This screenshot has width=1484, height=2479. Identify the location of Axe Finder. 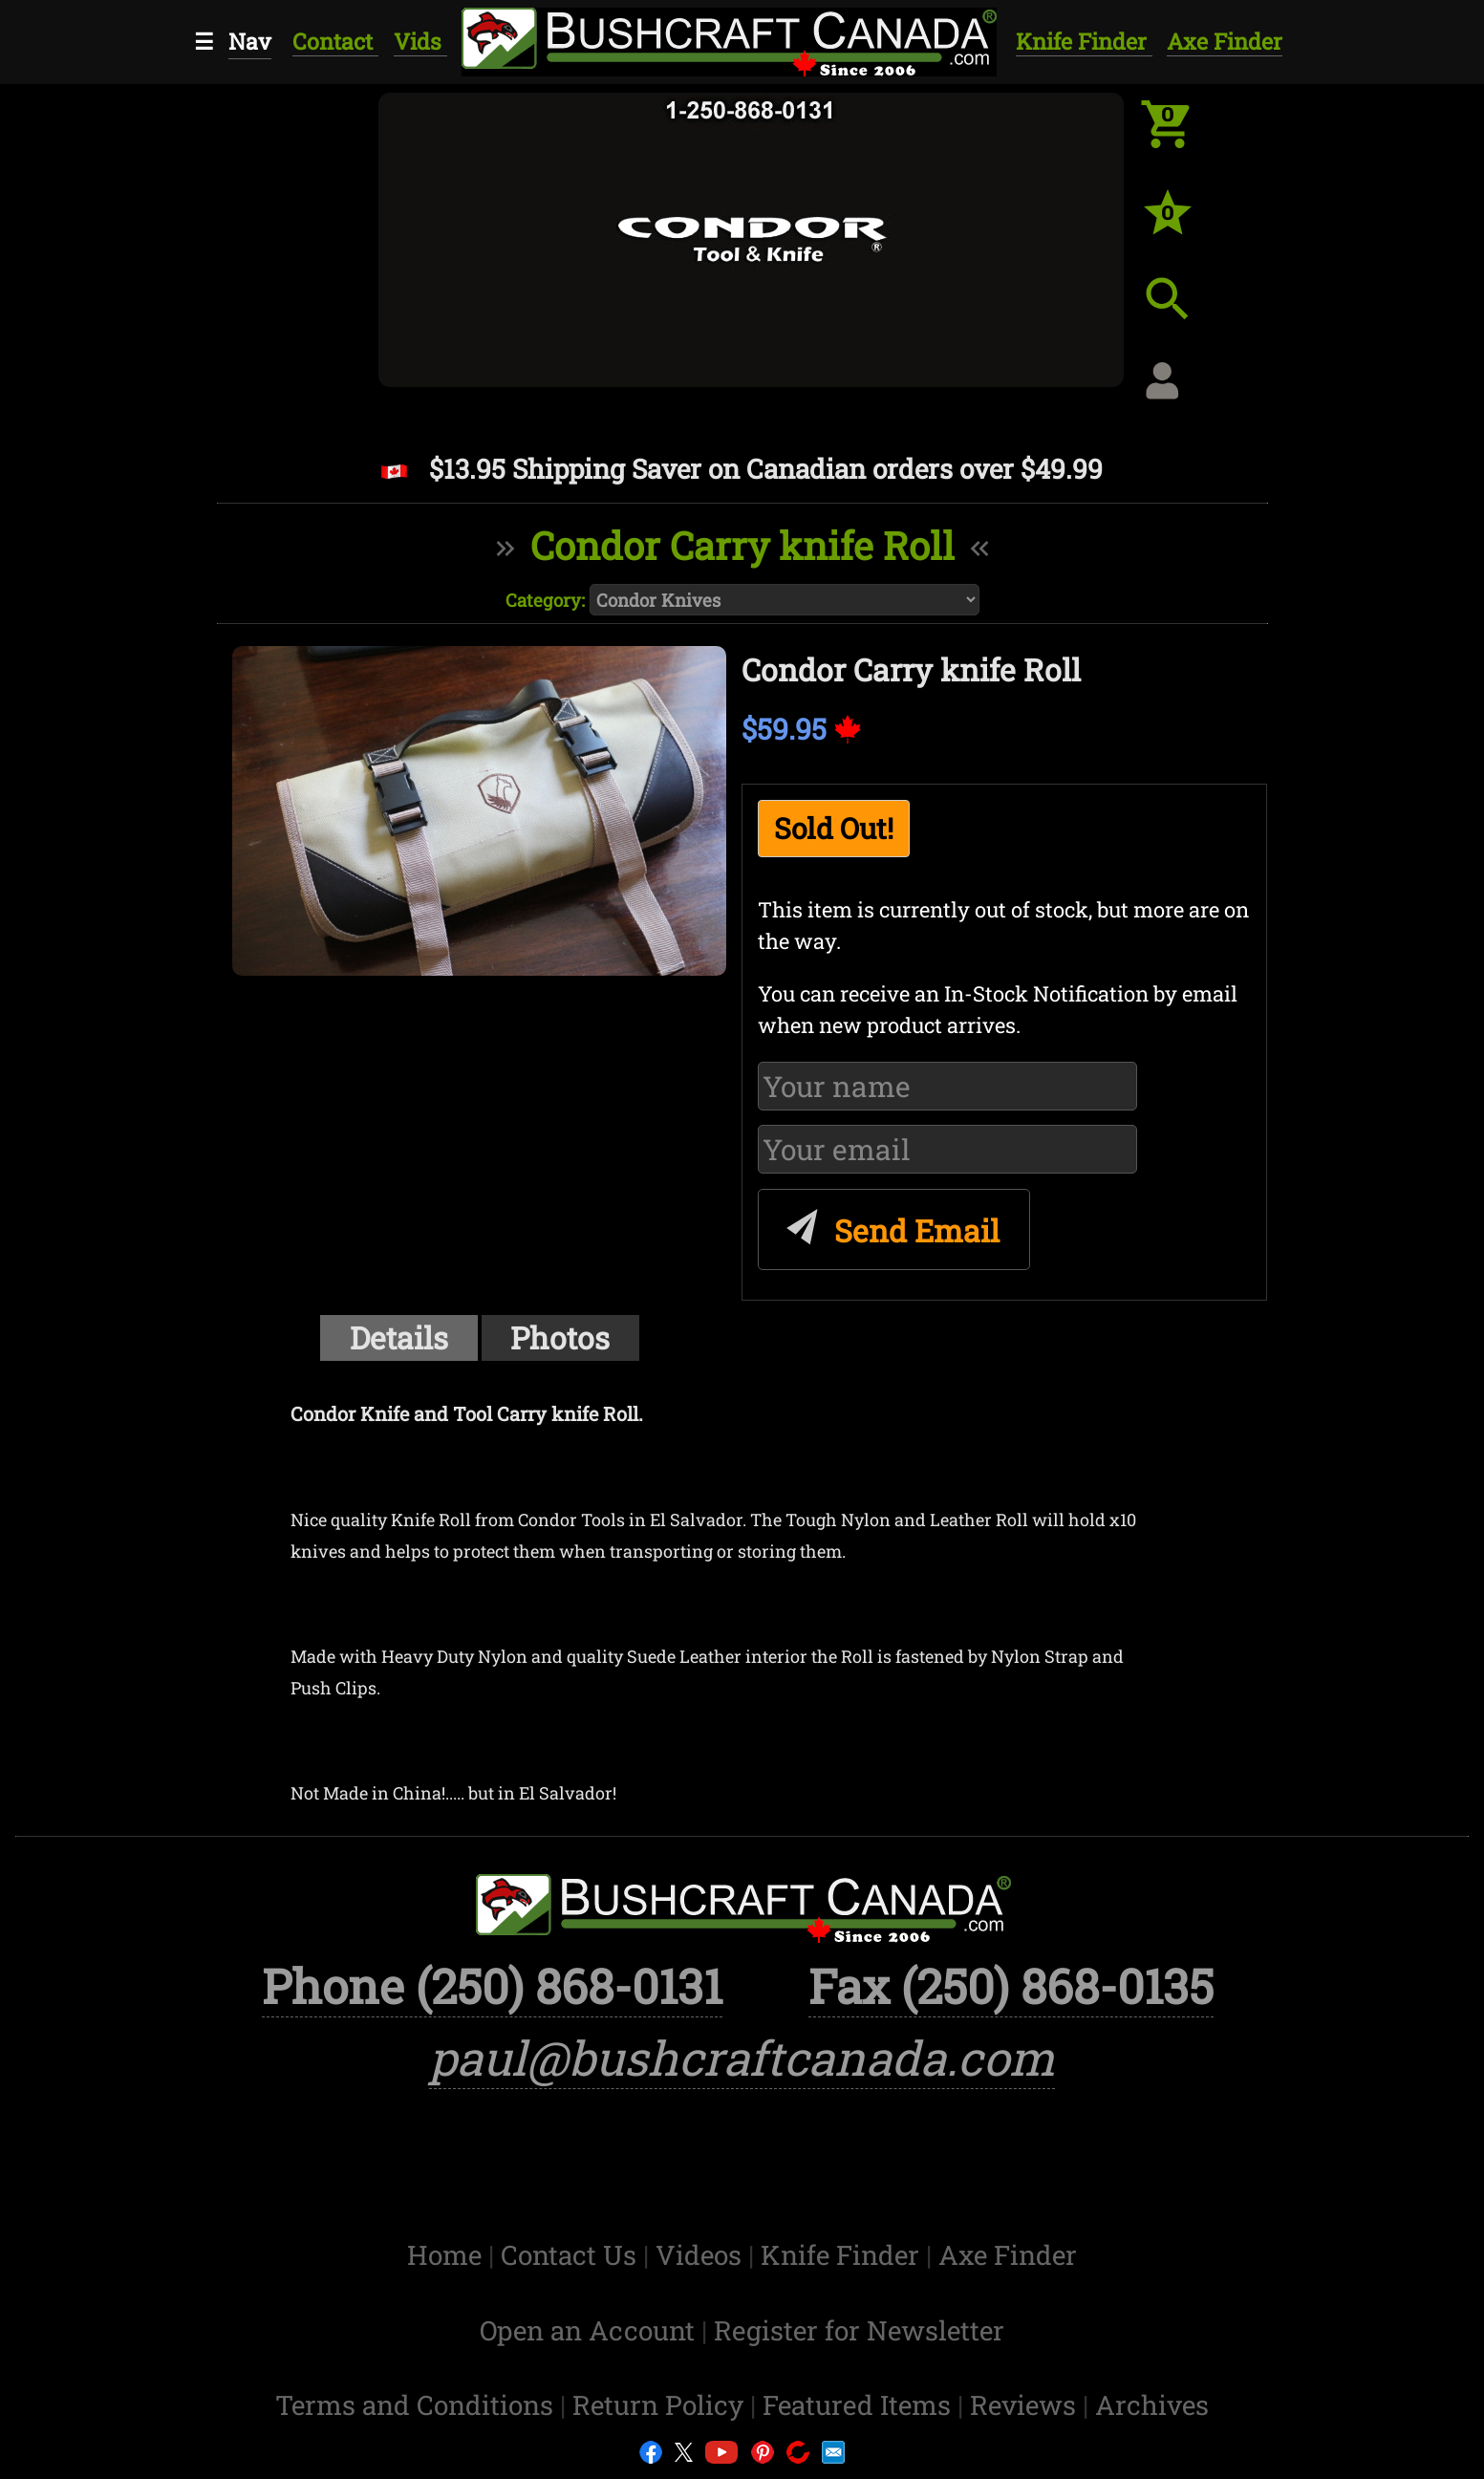
(1224, 41).